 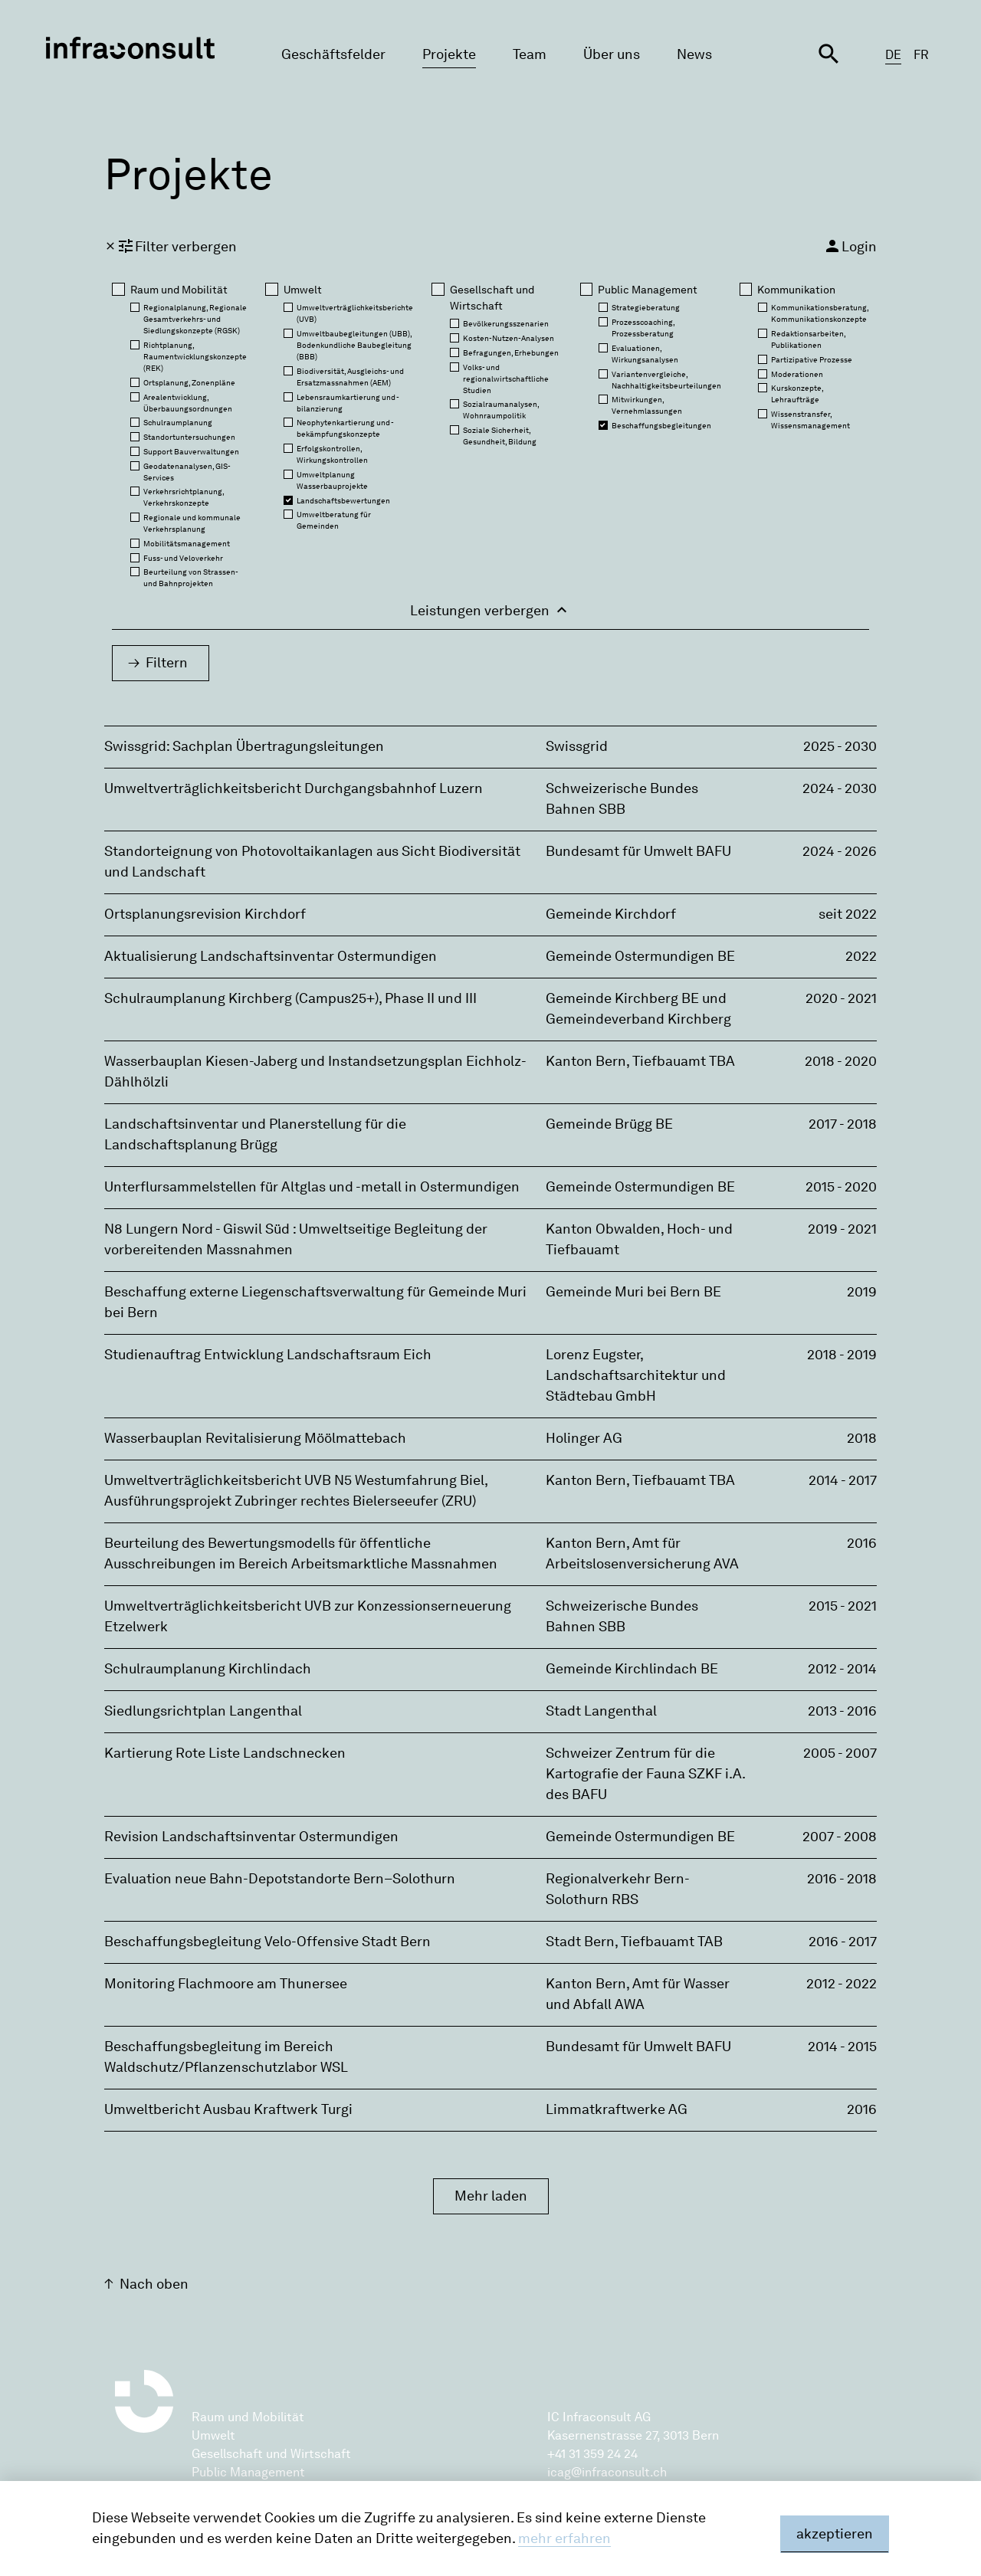 I want to click on Raum und Mobilität, so click(x=248, y=2417).